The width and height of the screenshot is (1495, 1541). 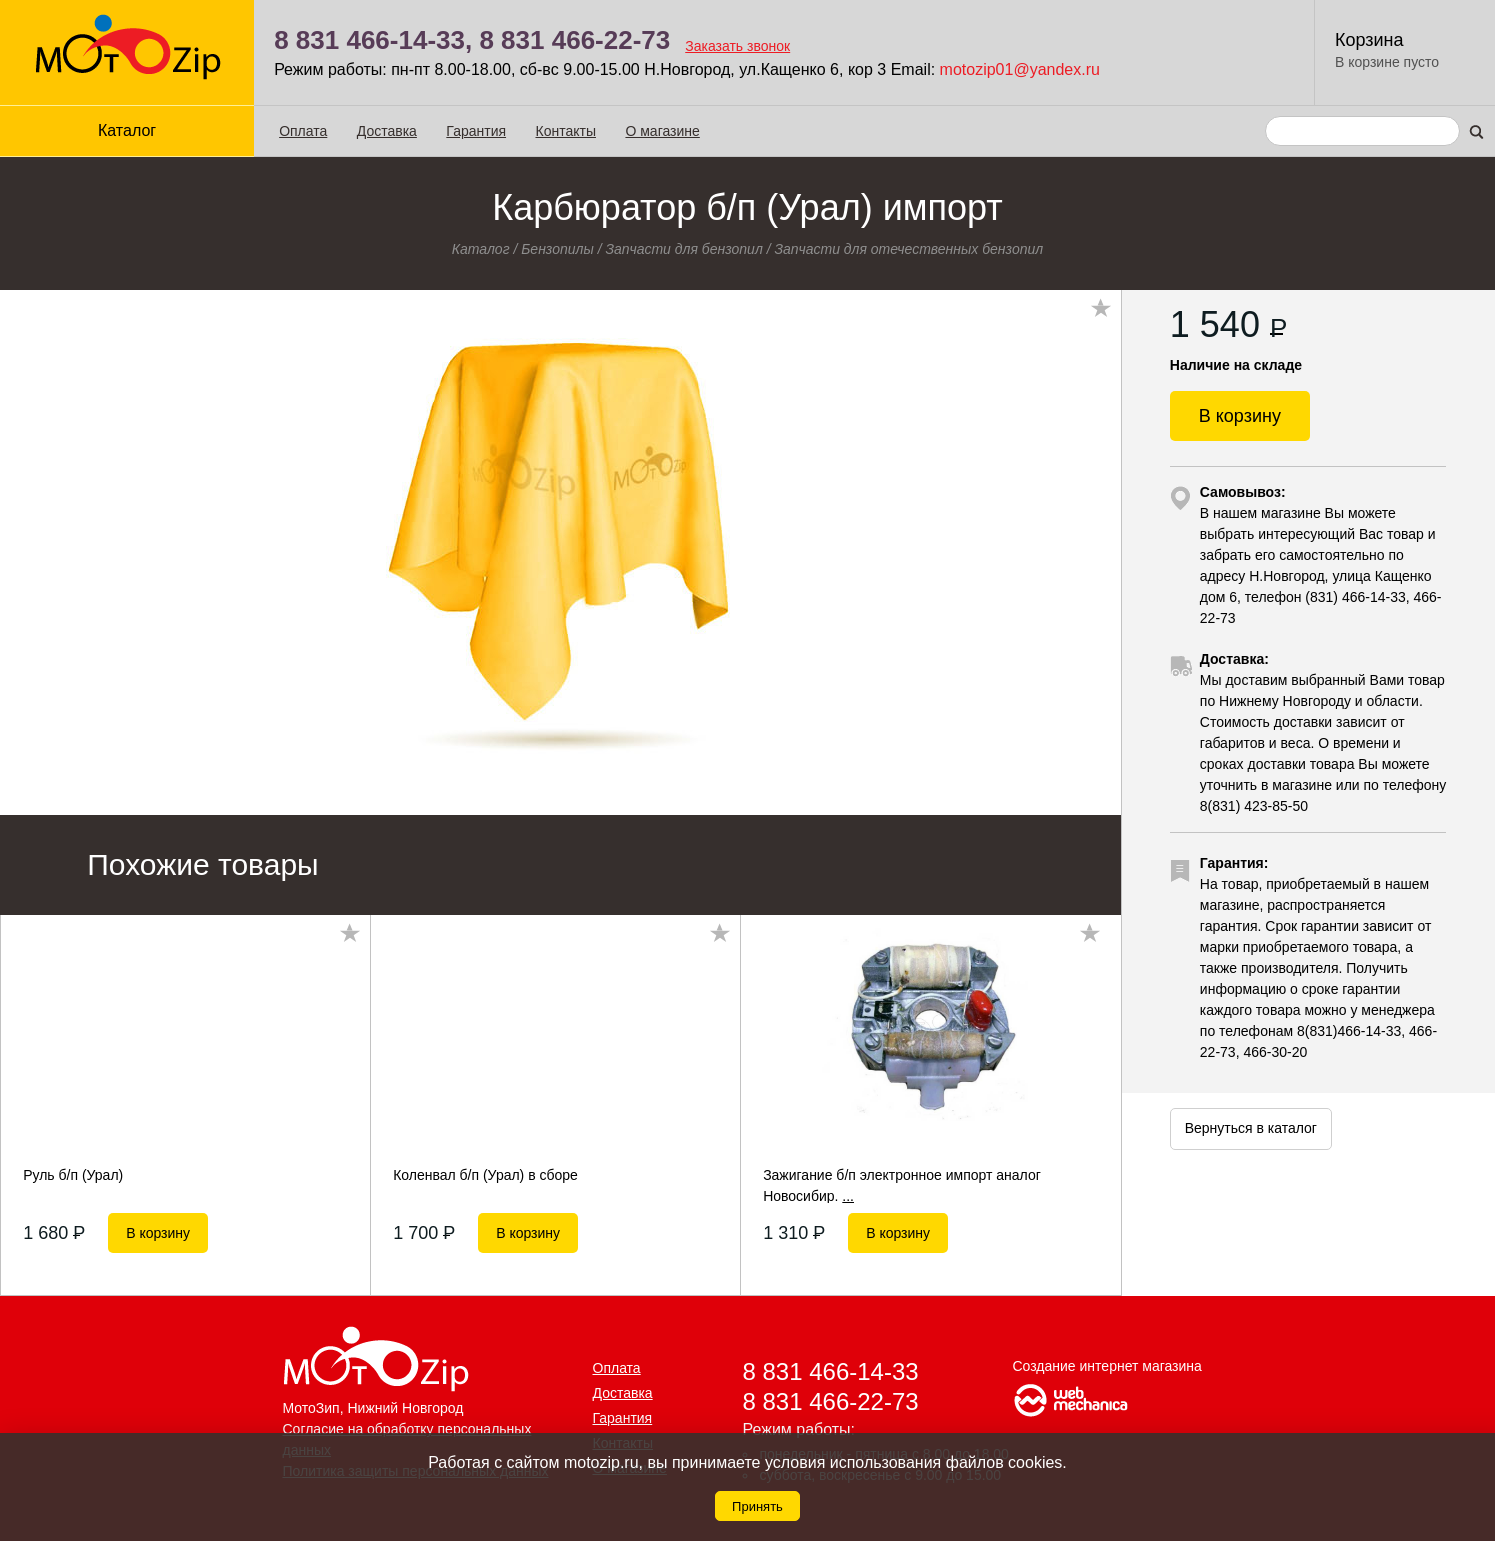 I want to click on Запчасти для бензопил, so click(x=683, y=249).